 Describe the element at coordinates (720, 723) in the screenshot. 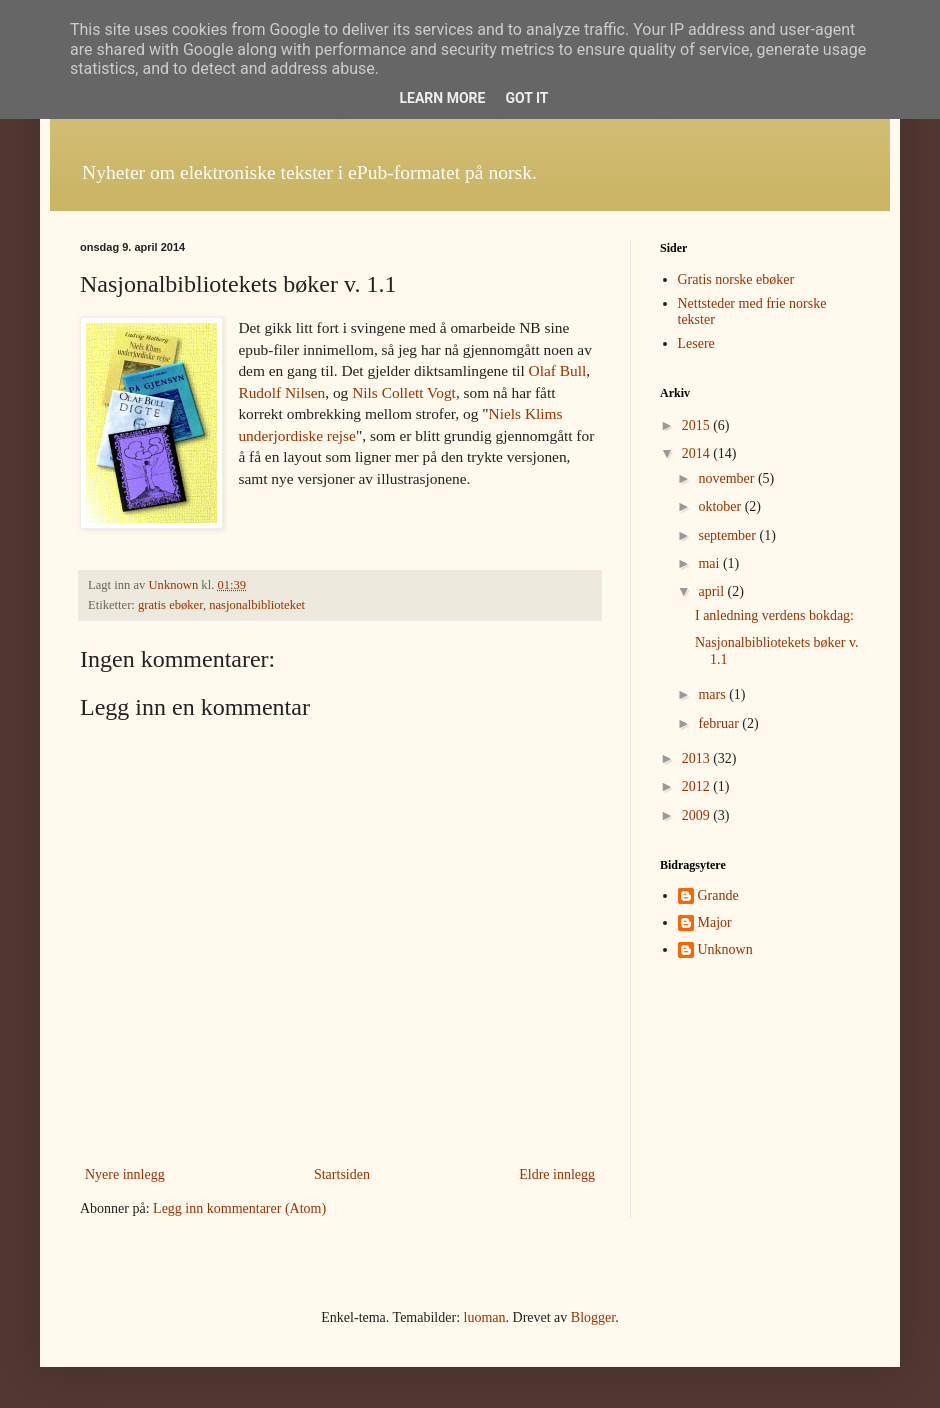

I see `februar` at that location.